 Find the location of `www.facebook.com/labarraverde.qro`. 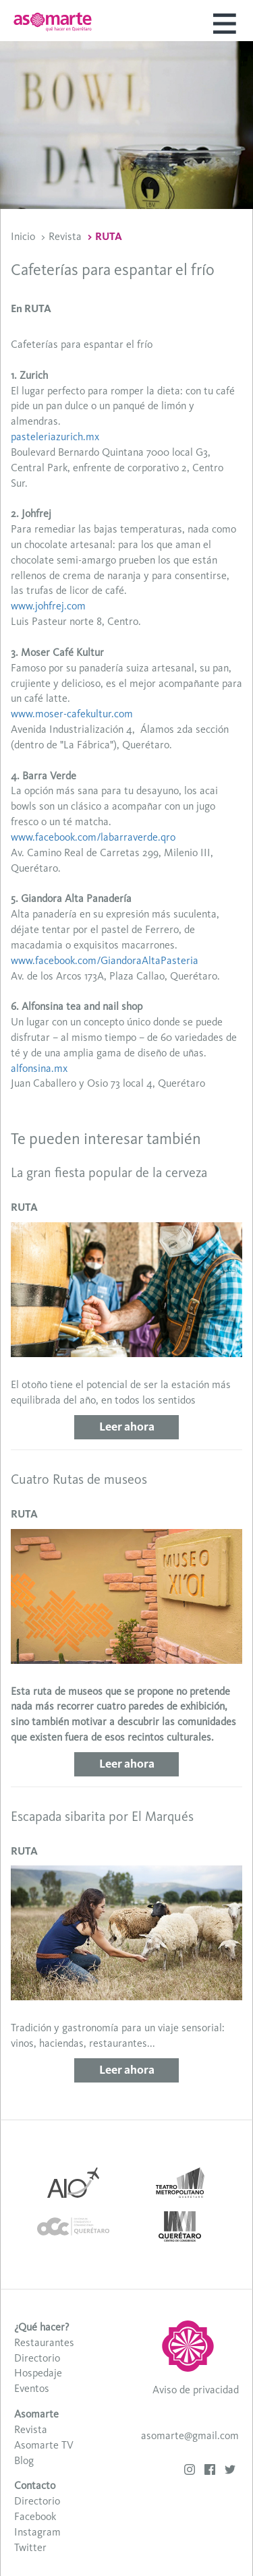

www.facebook.com/labarraverde.qro is located at coordinates (93, 837).